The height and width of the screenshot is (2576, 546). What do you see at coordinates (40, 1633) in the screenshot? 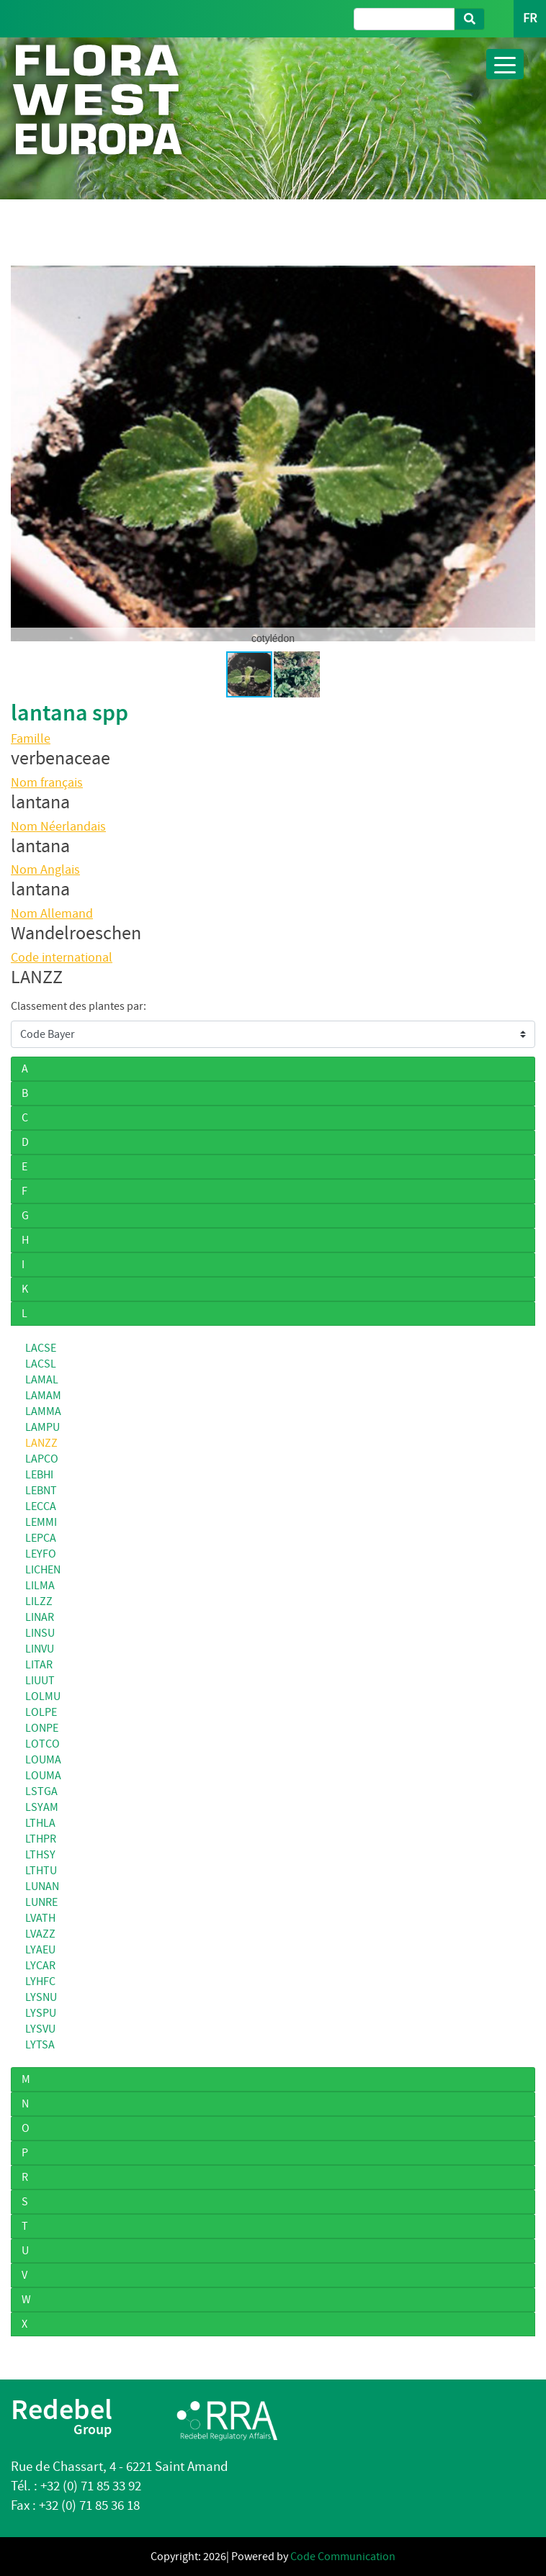
I see `LINSU` at bounding box center [40, 1633].